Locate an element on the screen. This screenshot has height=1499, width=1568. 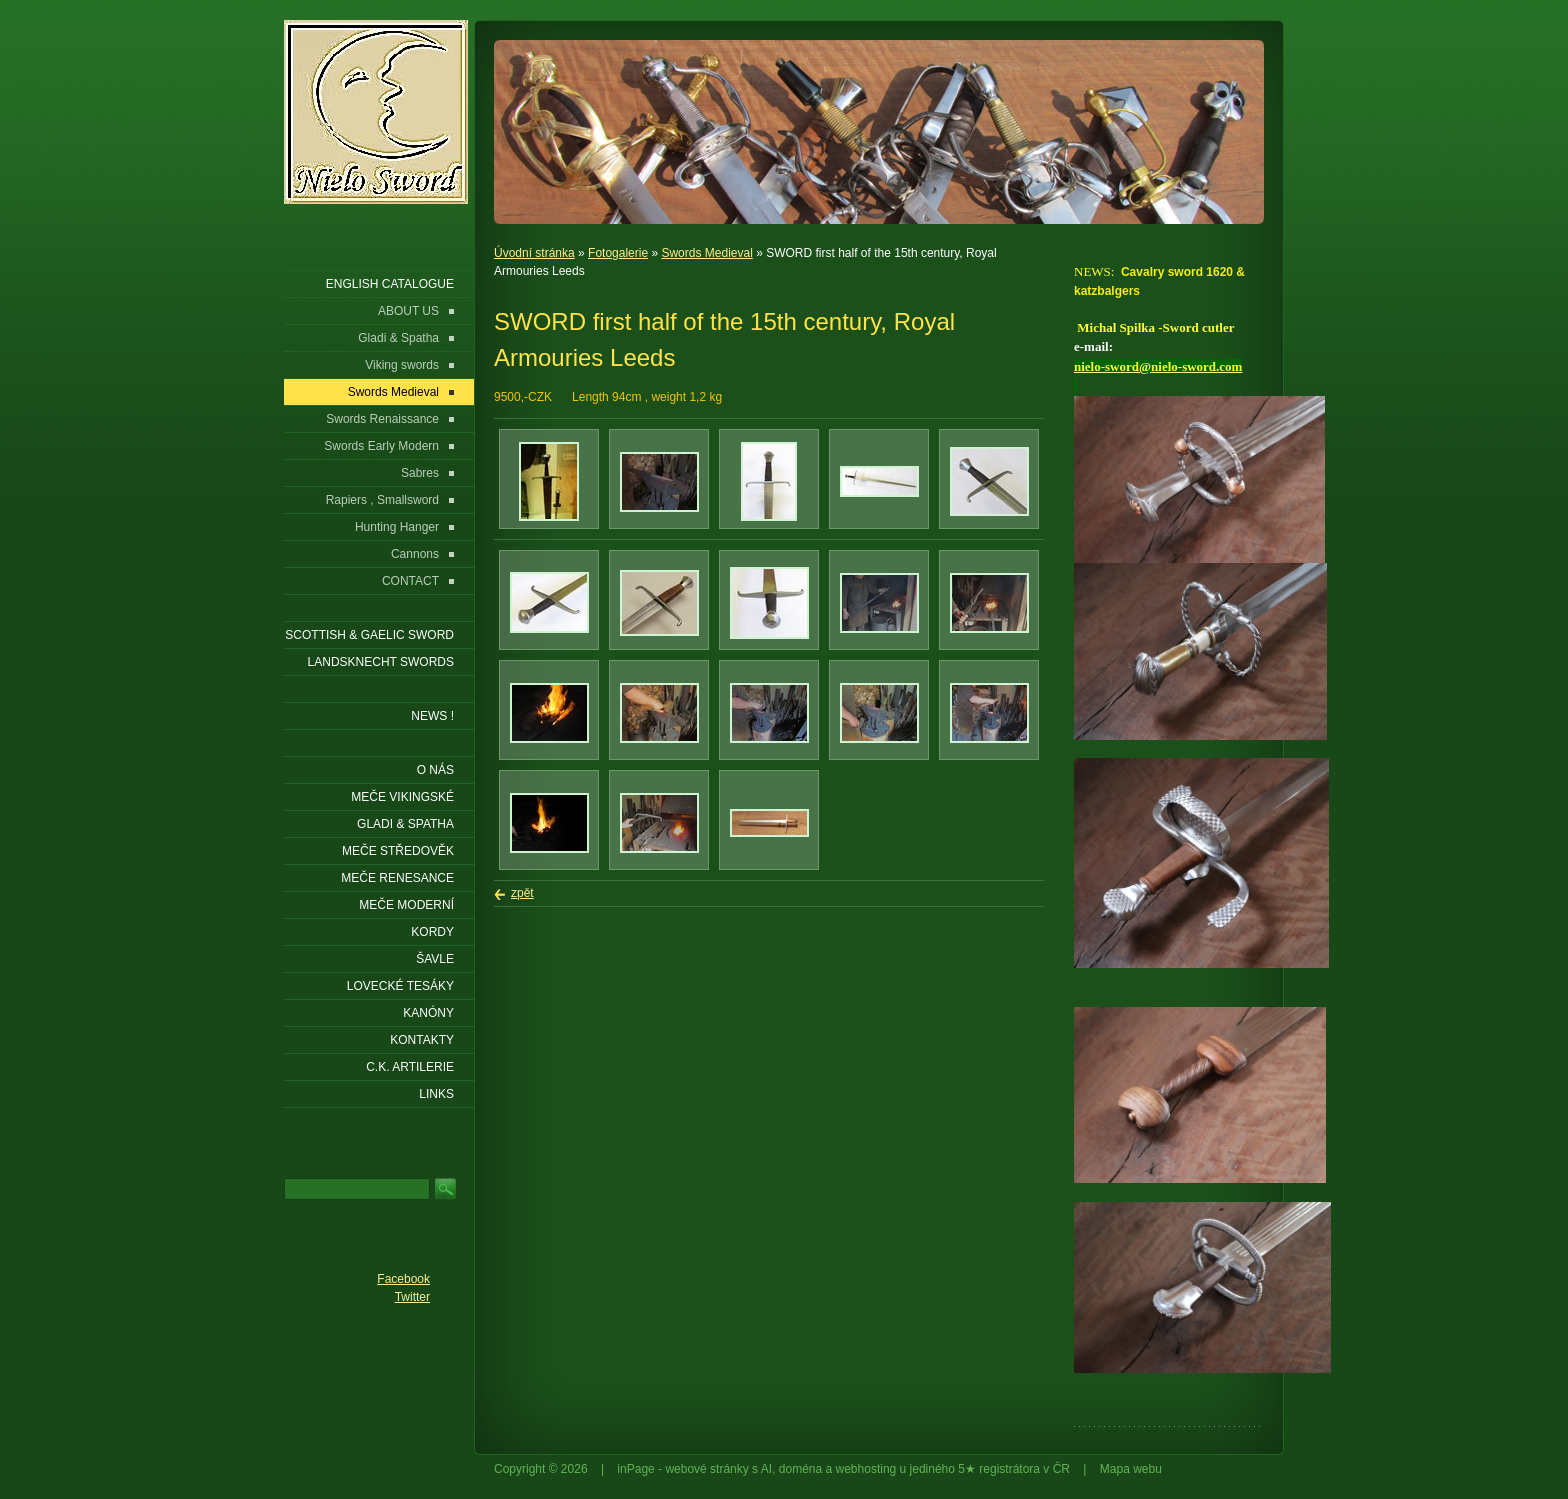
Swords Early Modern is located at coordinates (381, 446).